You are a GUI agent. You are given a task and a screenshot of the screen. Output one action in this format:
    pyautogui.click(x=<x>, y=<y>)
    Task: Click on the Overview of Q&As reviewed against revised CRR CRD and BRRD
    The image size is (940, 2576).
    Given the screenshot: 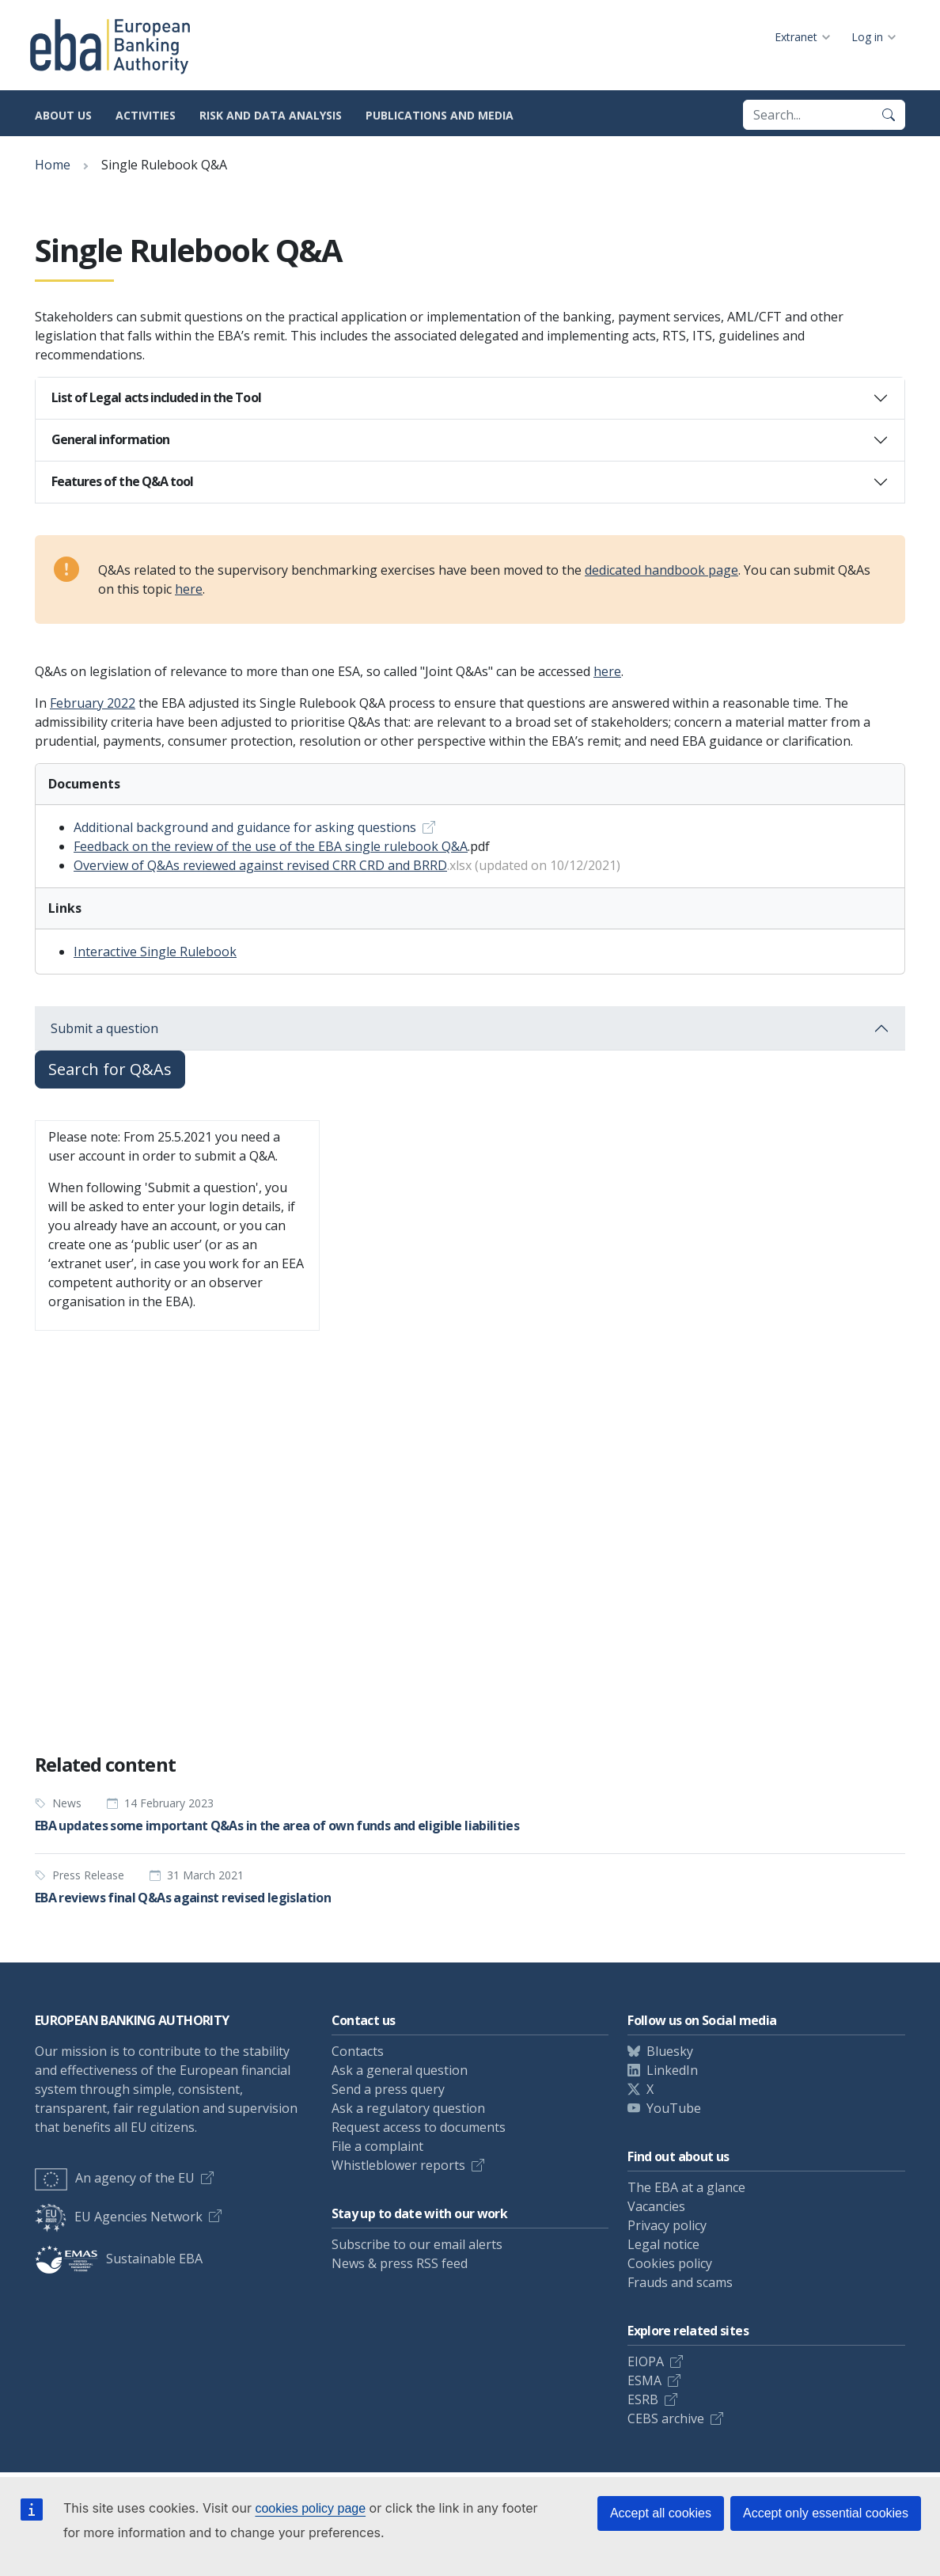 What is the action you would take?
    pyautogui.click(x=260, y=865)
    